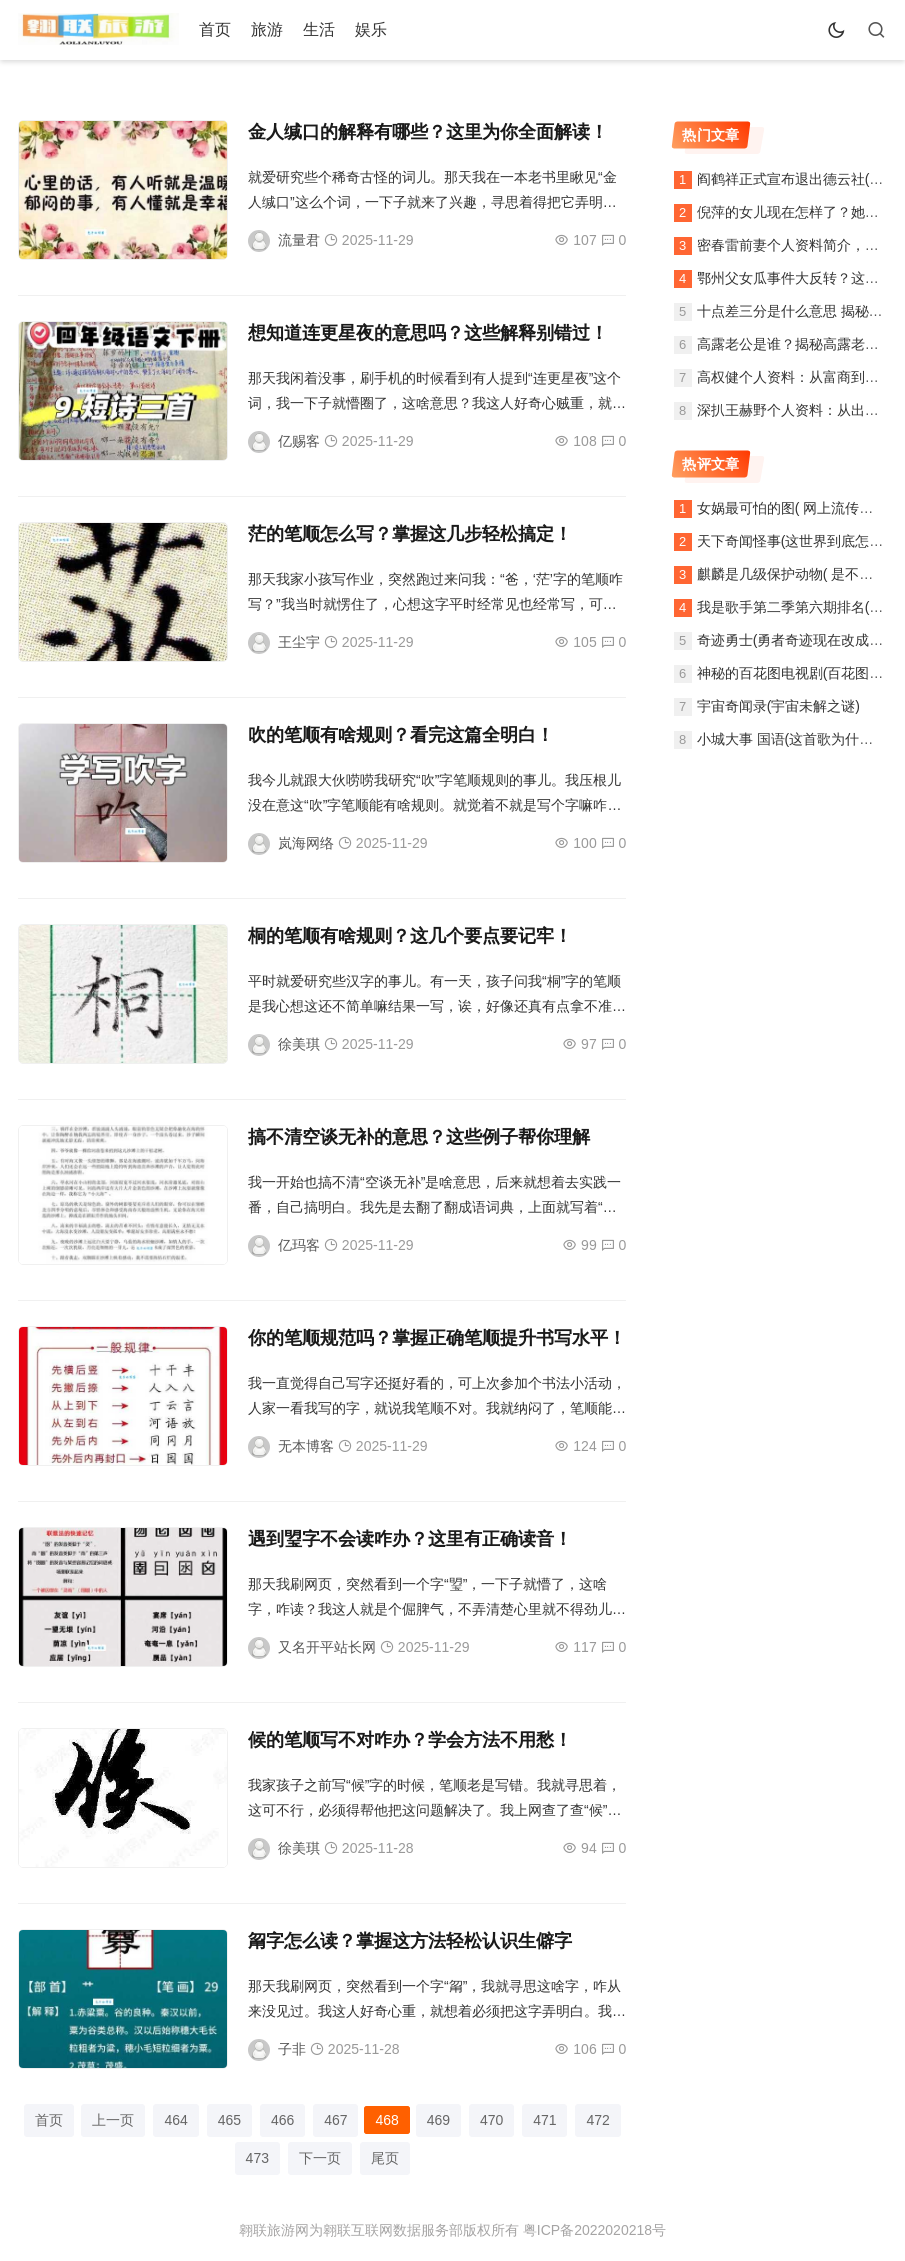 The width and height of the screenshot is (905, 2261). I want to click on 首页, so click(215, 29).